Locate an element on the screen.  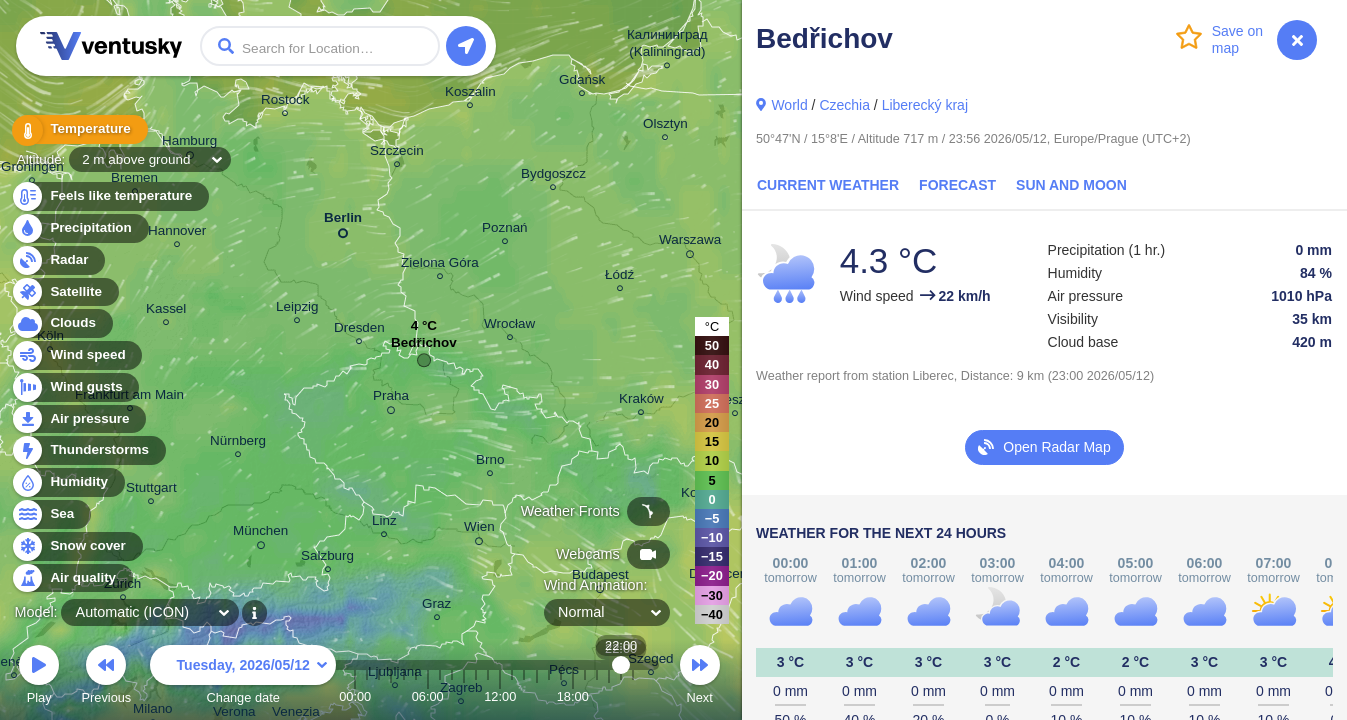
Czechia is located at coordinates (844, 105).